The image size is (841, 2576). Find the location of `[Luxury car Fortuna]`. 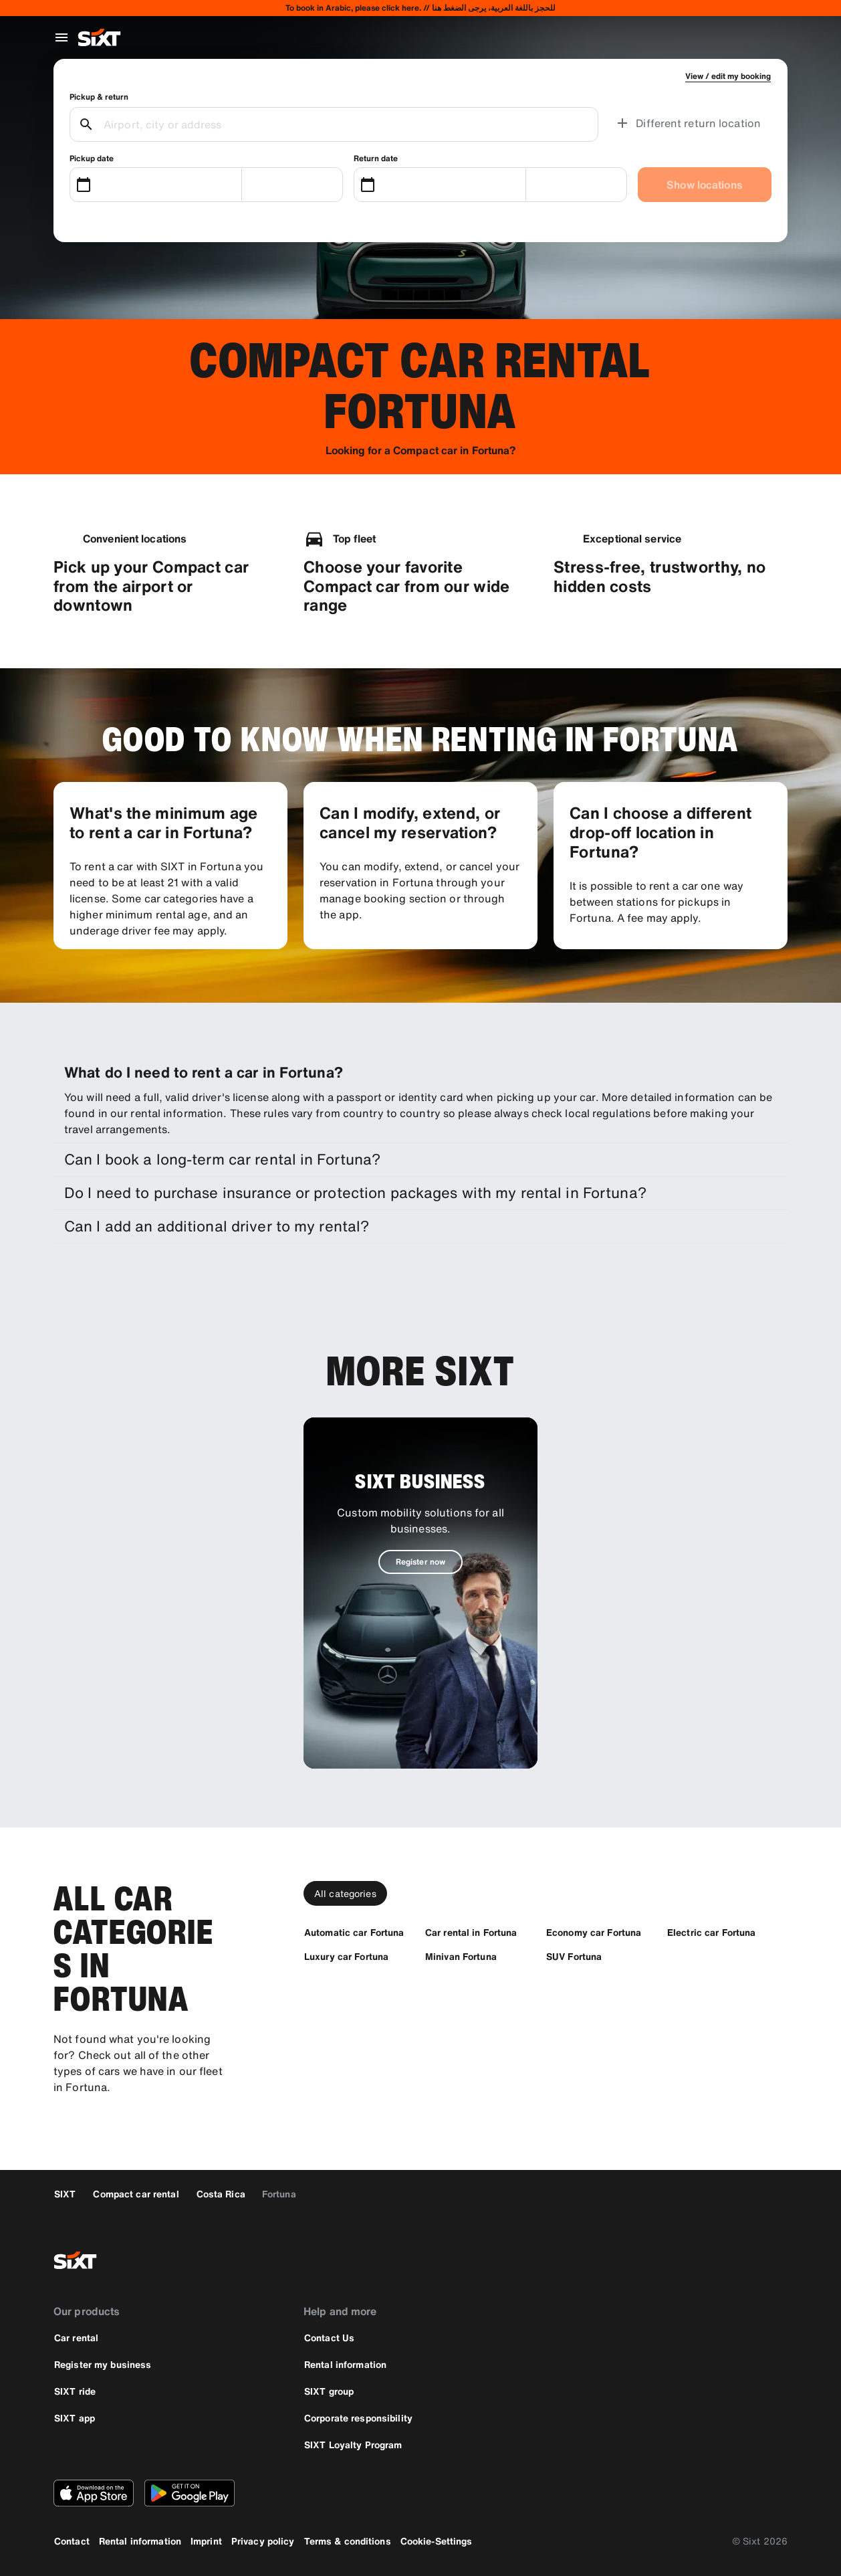

[Luxury car Fortuna] is located at coordinates (346, 1956).